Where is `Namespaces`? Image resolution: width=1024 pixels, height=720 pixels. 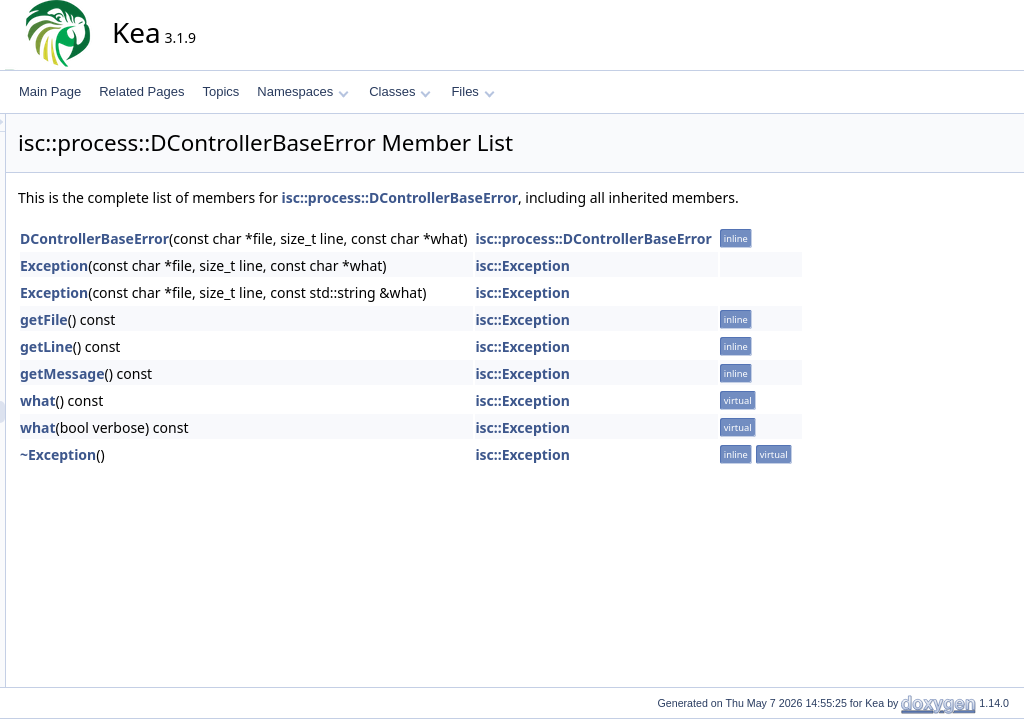
Namespaces is located at coordinates (302, 91).